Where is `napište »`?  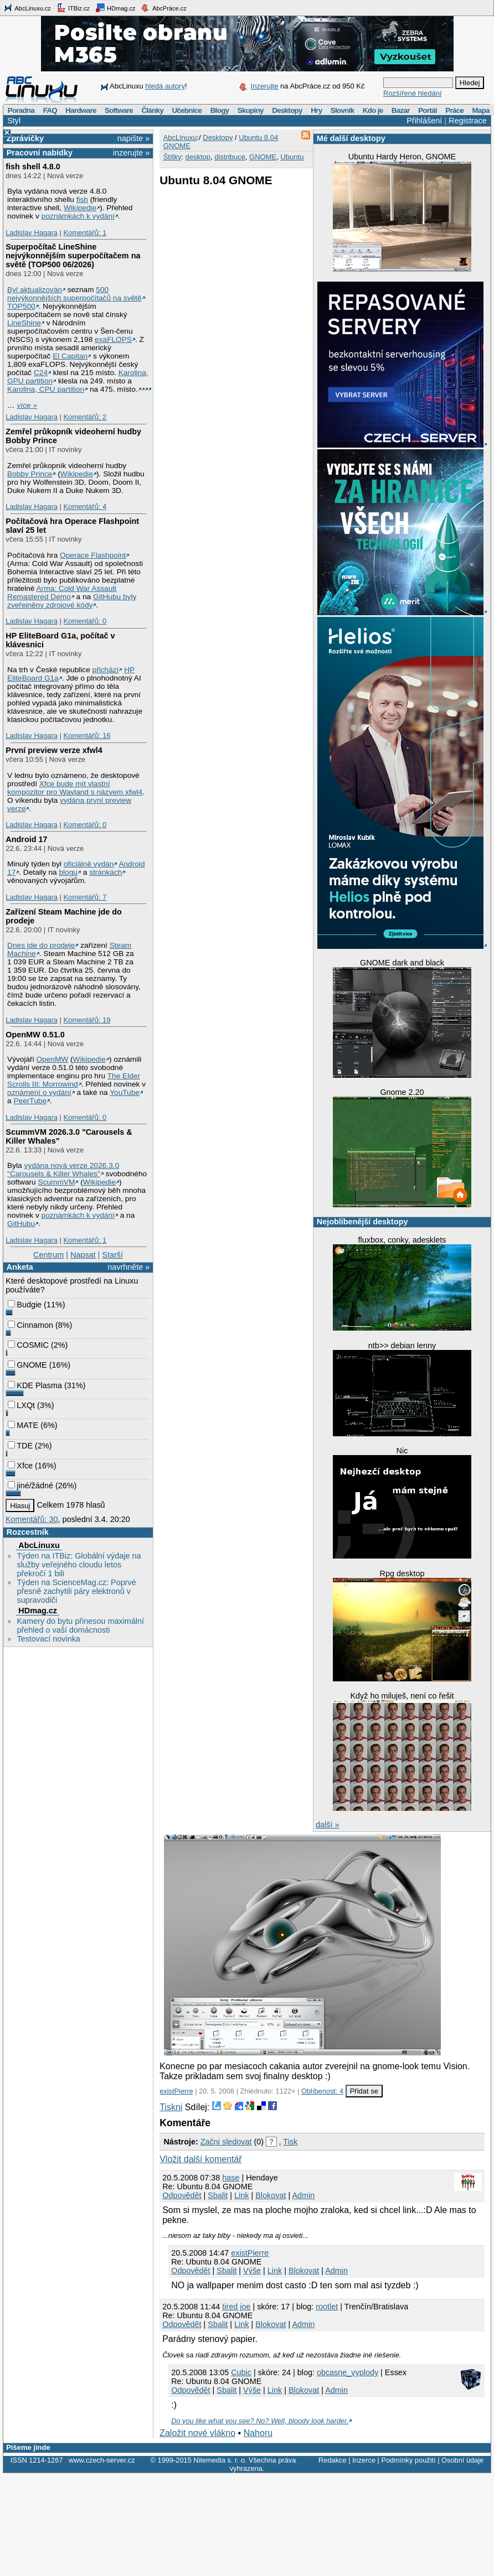
napište » is located at coordinates (133, 138).